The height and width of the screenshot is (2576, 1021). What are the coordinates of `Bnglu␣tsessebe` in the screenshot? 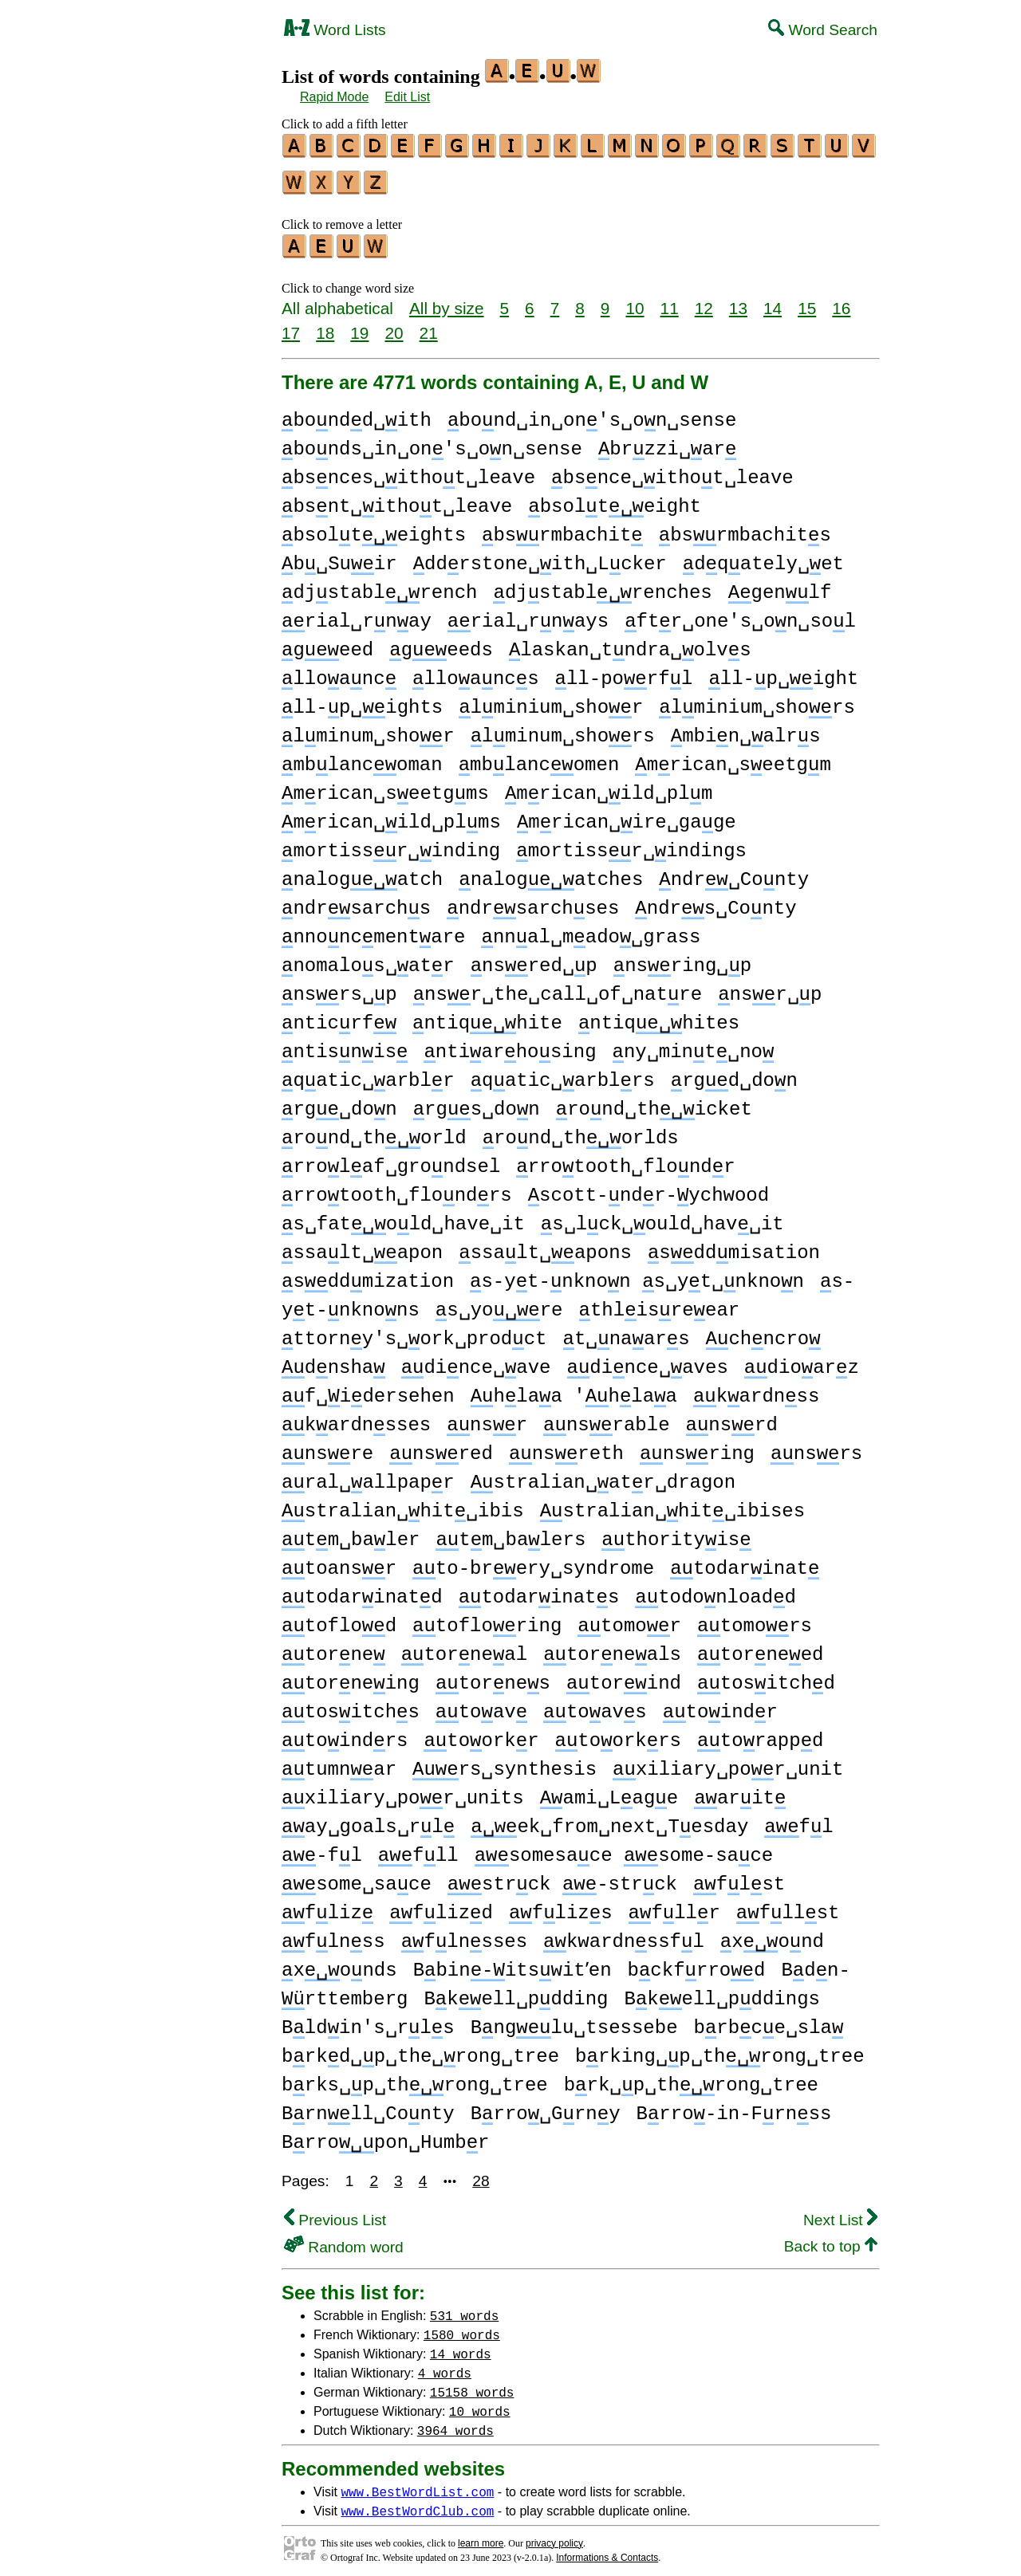 It's located at (574, 2021).